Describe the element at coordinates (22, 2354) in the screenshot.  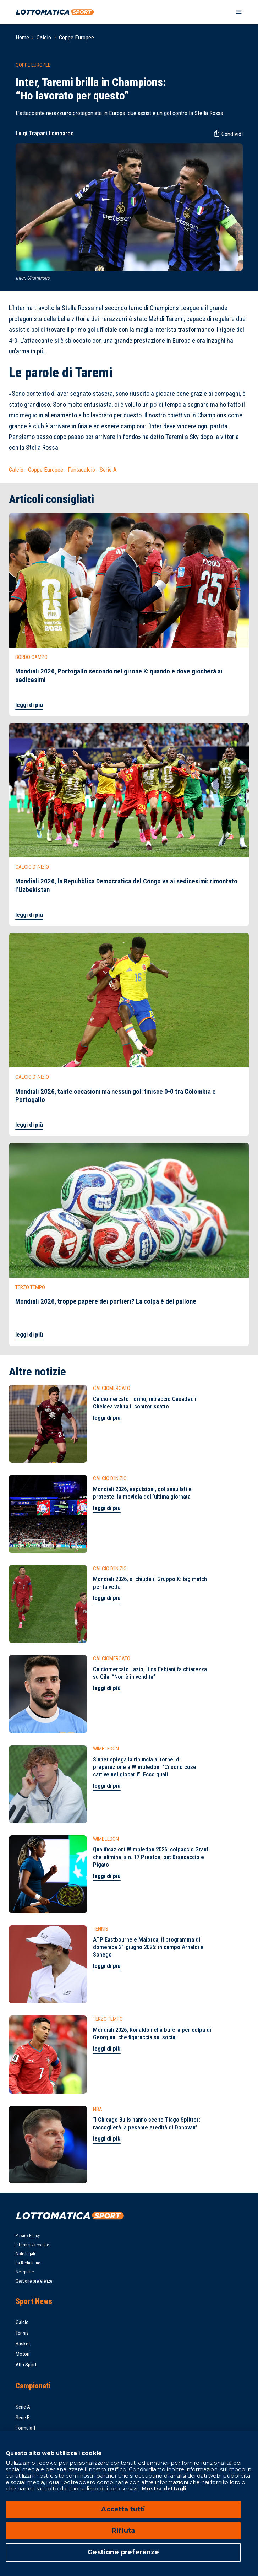
I see `Motori` at that location.